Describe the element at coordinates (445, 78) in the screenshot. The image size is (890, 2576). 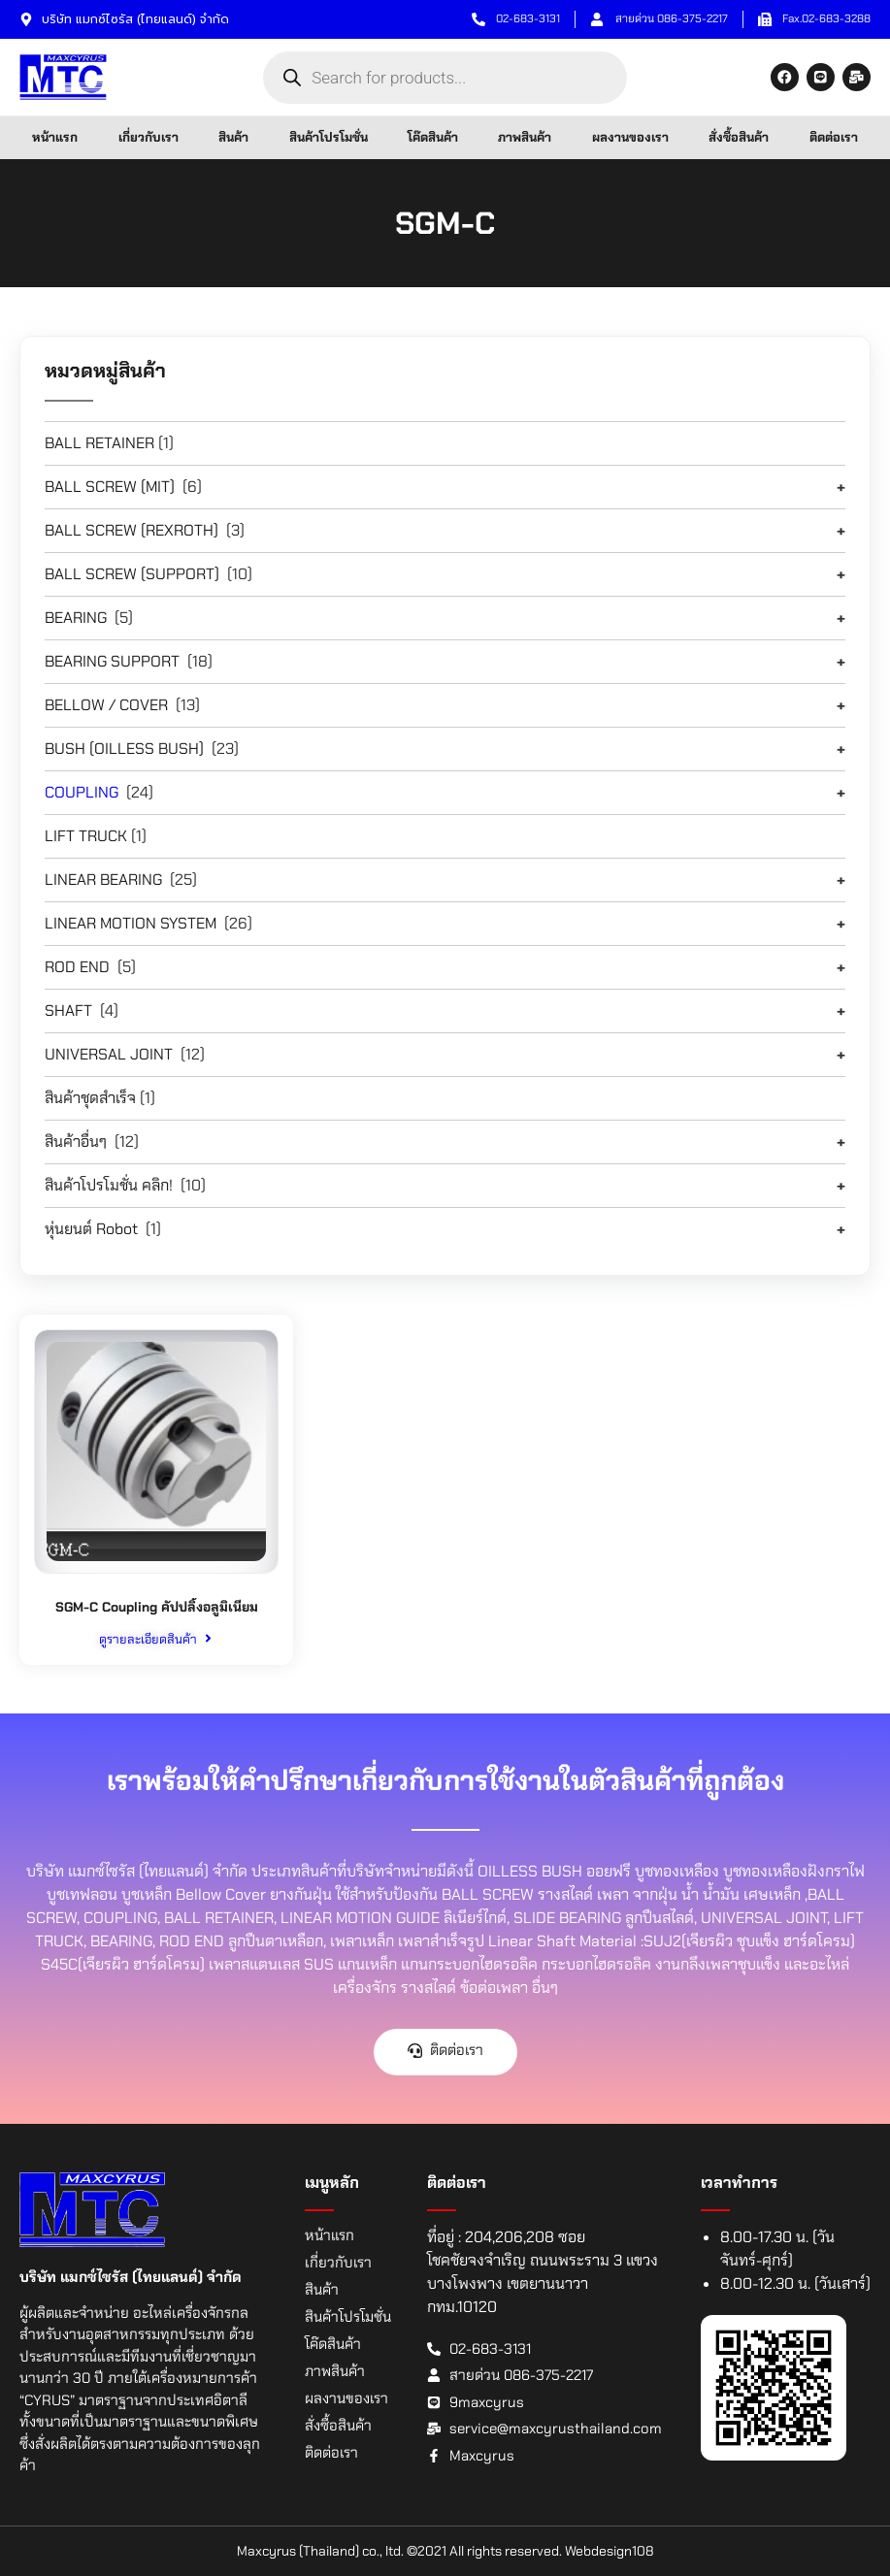
I see `[Open search in the mobile overlay]` at that location.